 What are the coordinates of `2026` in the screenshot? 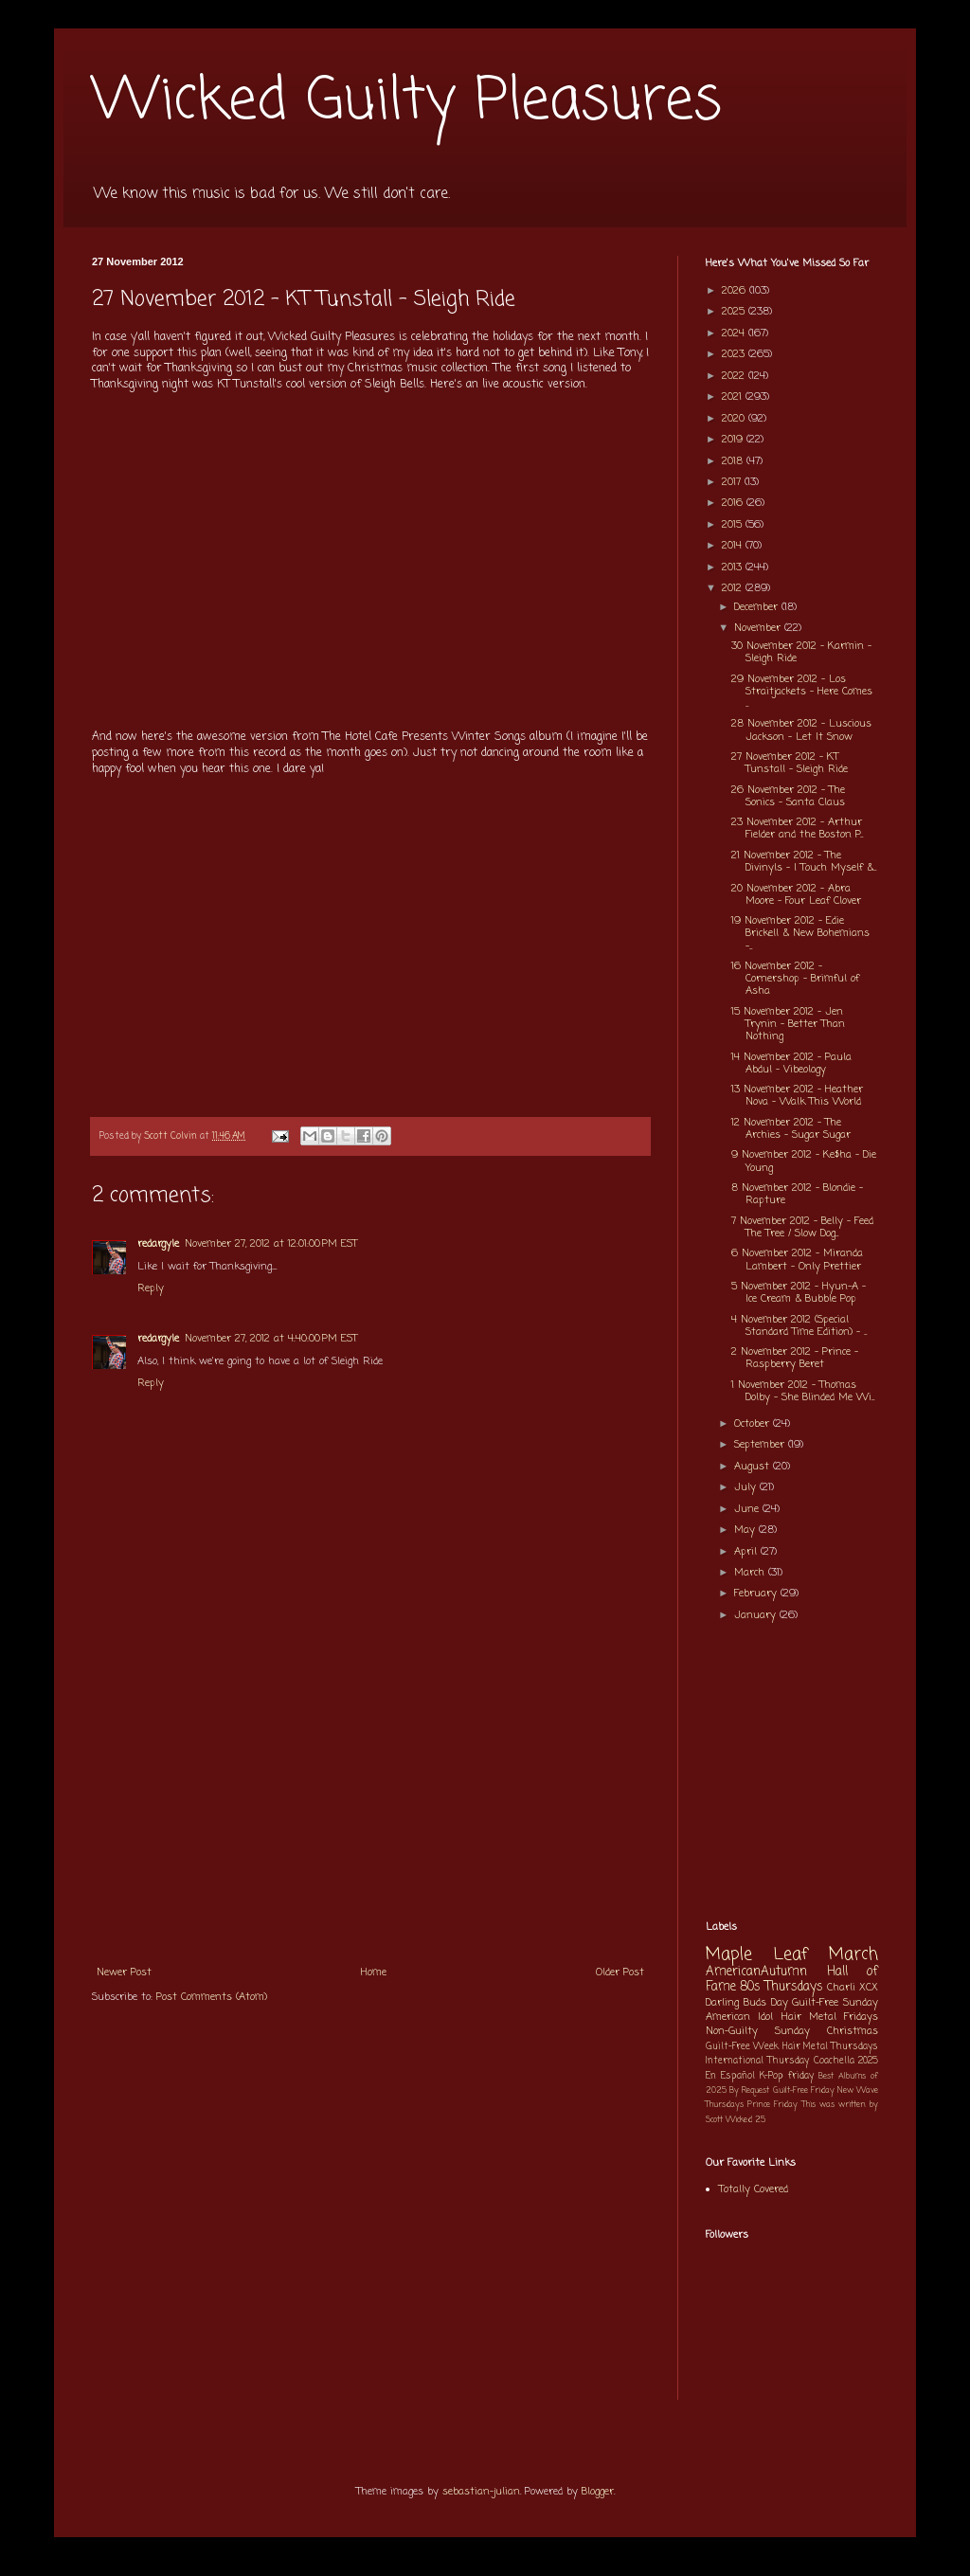 It's located at (735, 290).